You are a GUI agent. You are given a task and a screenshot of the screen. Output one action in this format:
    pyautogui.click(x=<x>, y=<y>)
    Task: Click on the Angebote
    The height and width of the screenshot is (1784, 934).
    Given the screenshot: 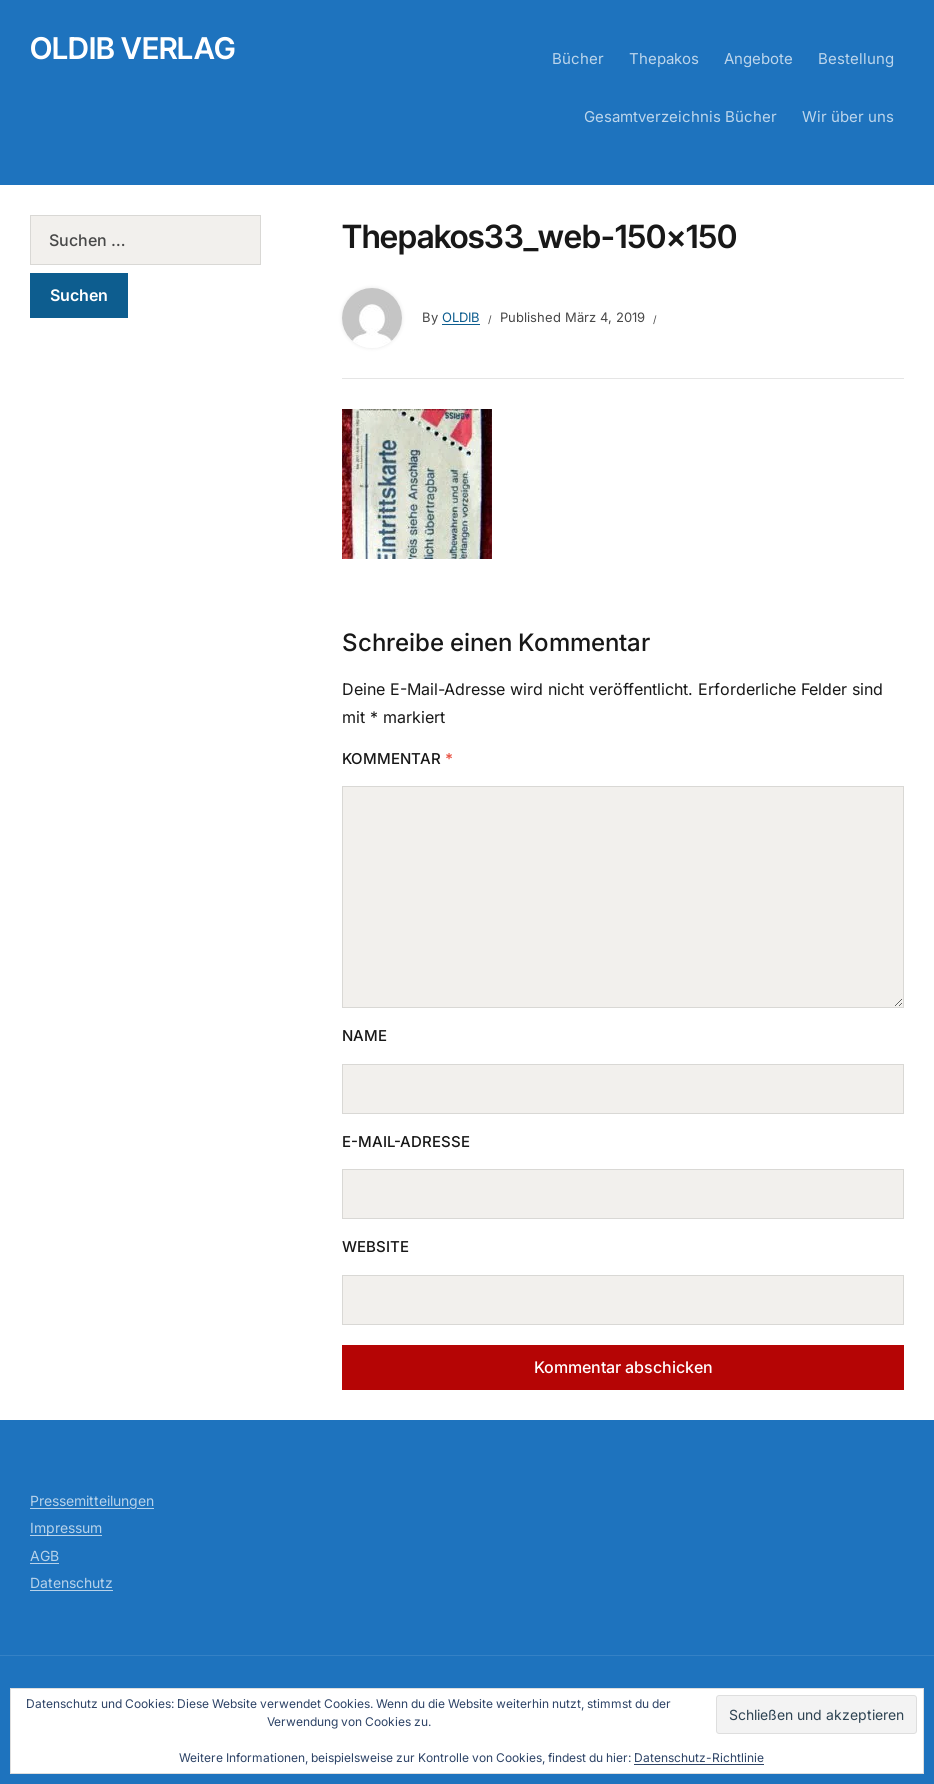 What is the action you would take?
    pyautogui.click(x=758, y=58)
    